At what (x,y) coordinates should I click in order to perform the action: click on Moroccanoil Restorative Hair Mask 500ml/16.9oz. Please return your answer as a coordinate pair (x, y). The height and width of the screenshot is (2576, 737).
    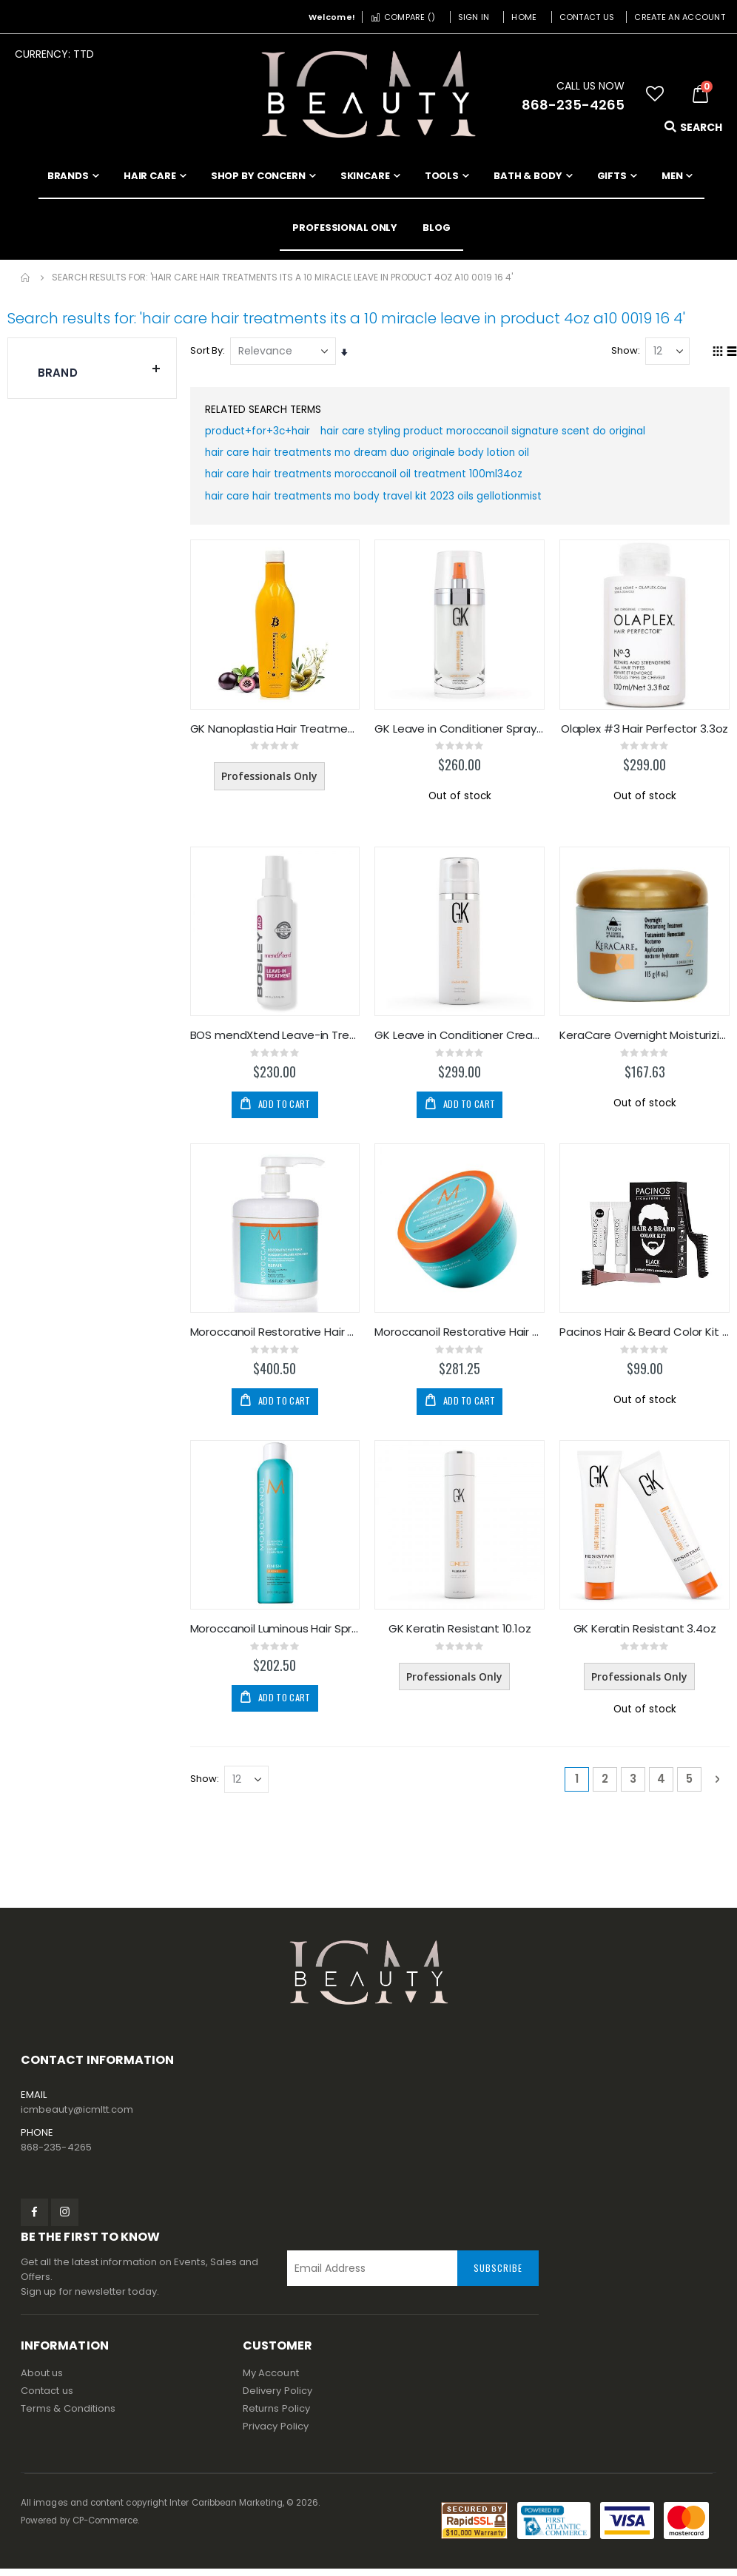
    Looking at the image, I should click on (276, 1338).